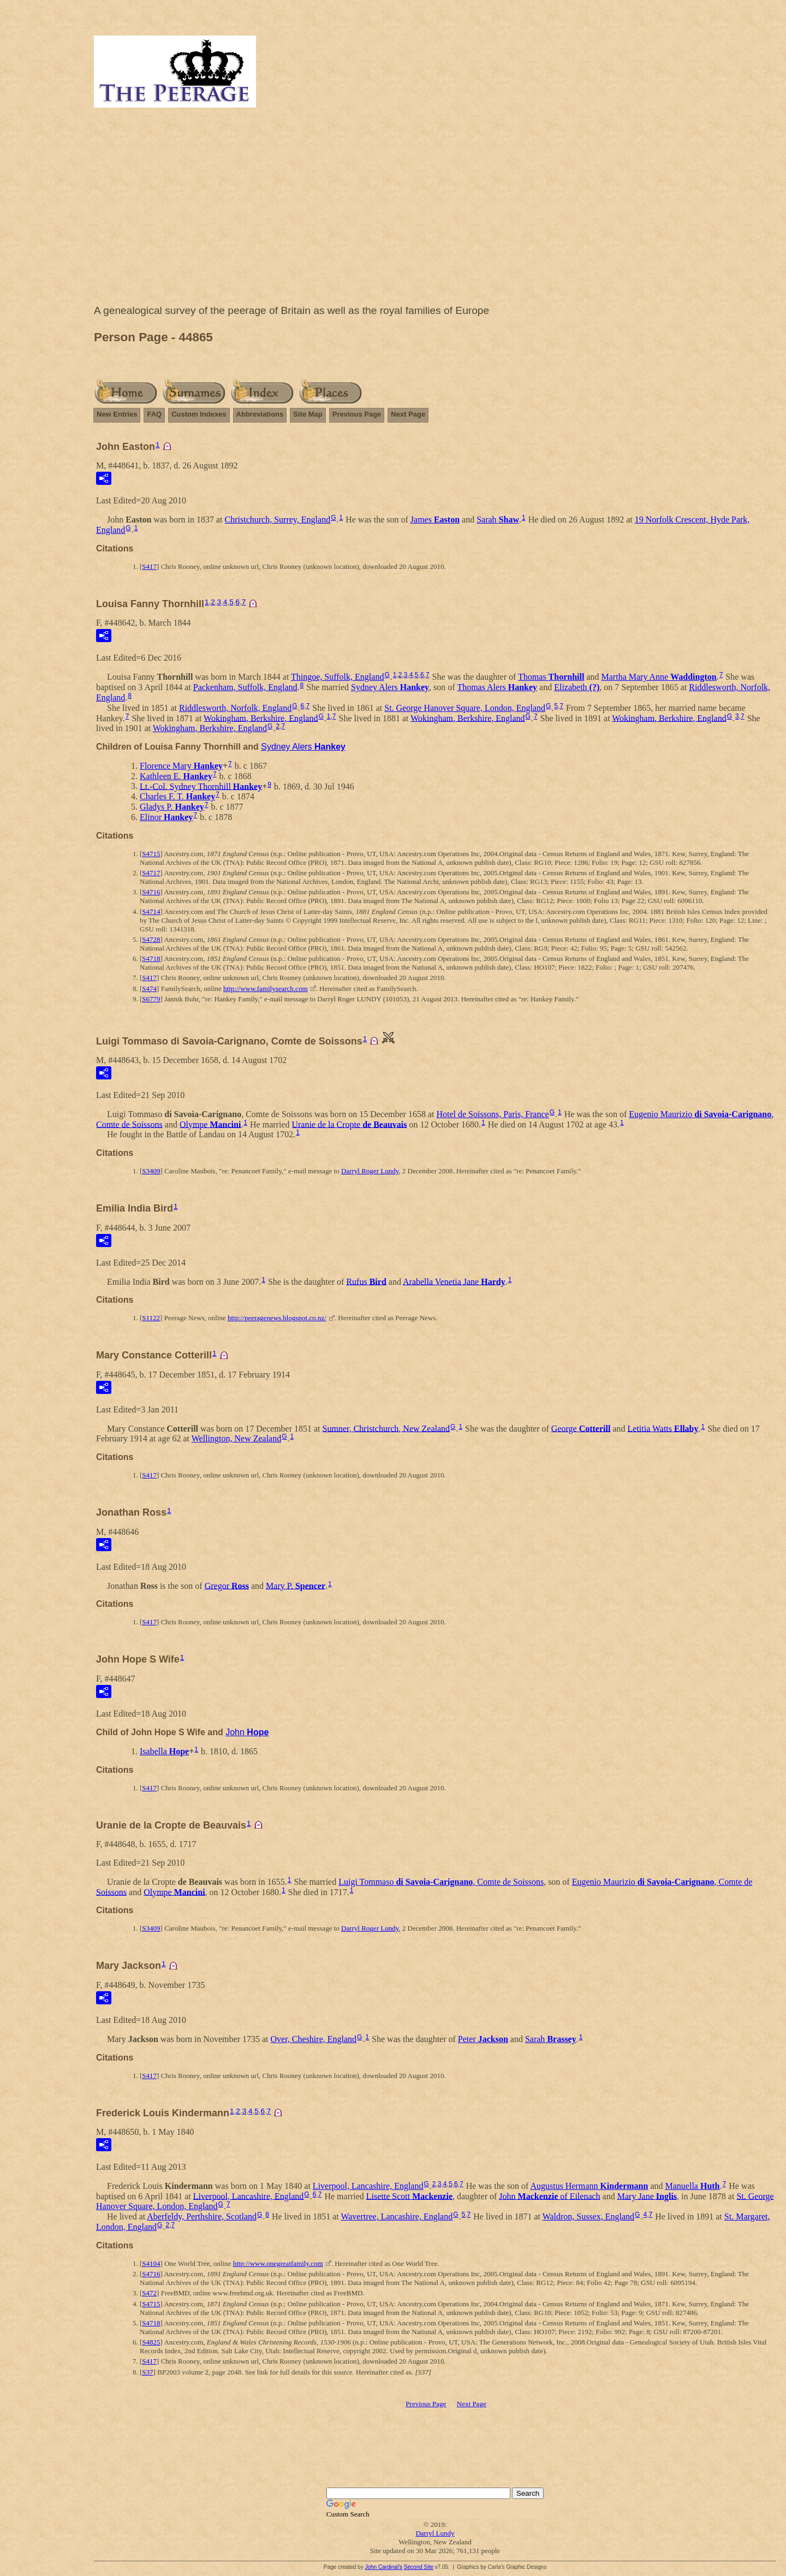 Image resolution: width=786 pixels, height=2576 pixels. I want to click on Sumner, Christchurch, New Zealand, so click(386, 1428).